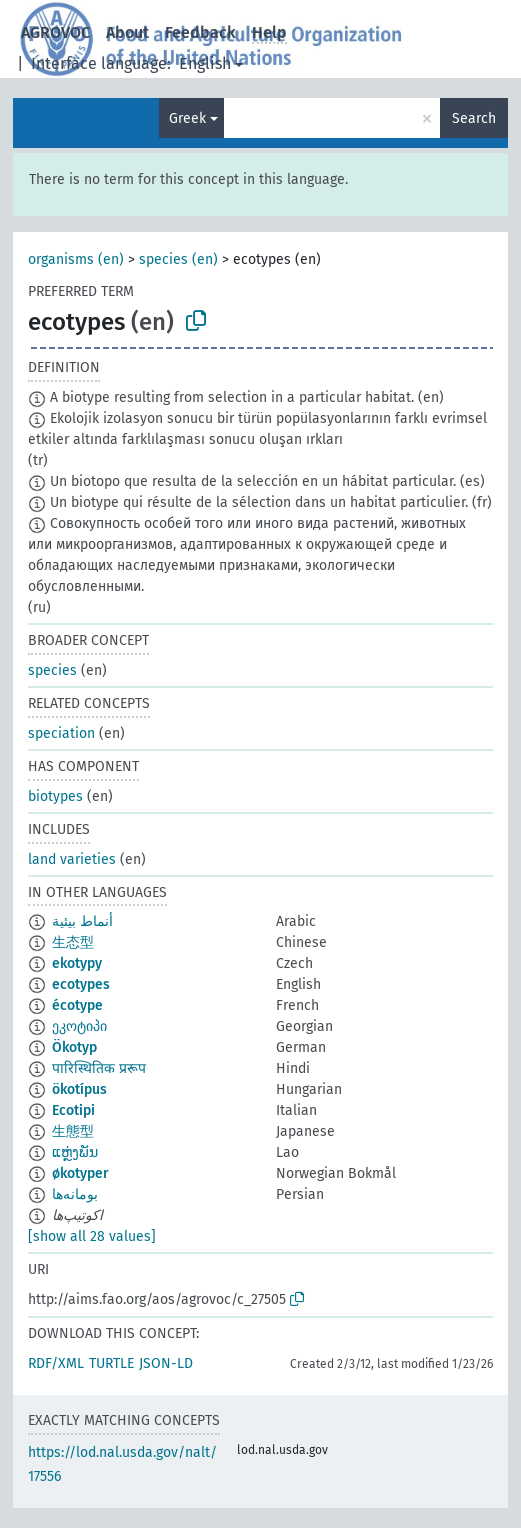 The height and width of the screenshot is (1528, 521). Describe the element at coordinates (56, 1363) in the screenshot. I see `RDF/XML` at that location.